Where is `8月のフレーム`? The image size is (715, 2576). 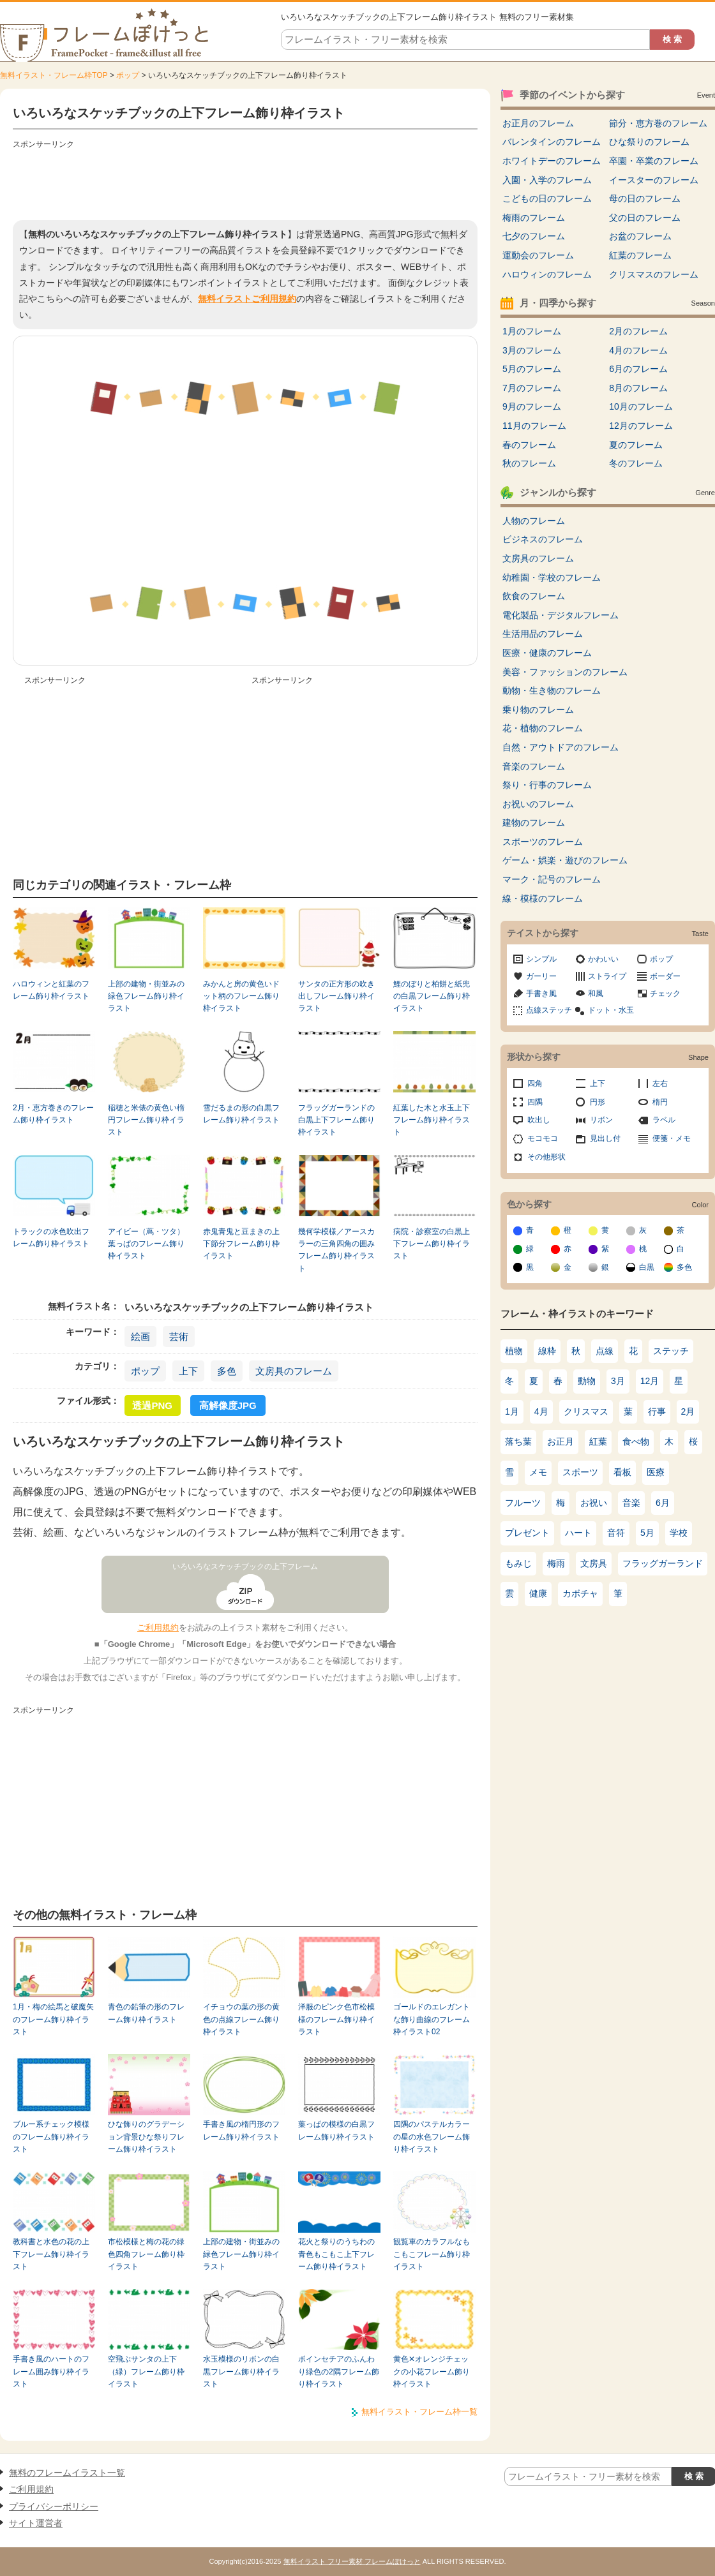 8月のフレーム is located at coordinates (638, 388).